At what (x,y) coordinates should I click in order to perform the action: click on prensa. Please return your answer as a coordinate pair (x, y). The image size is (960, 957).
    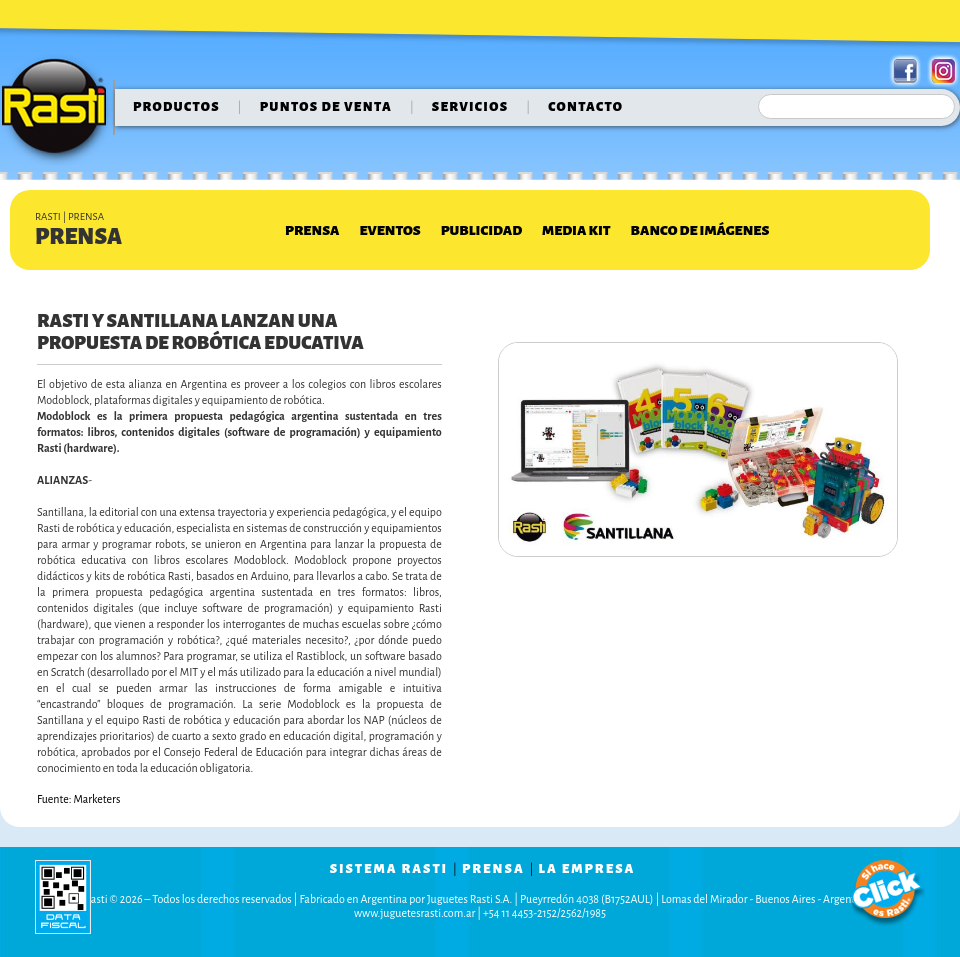
    Looking at the image, I should click on (493, 869).